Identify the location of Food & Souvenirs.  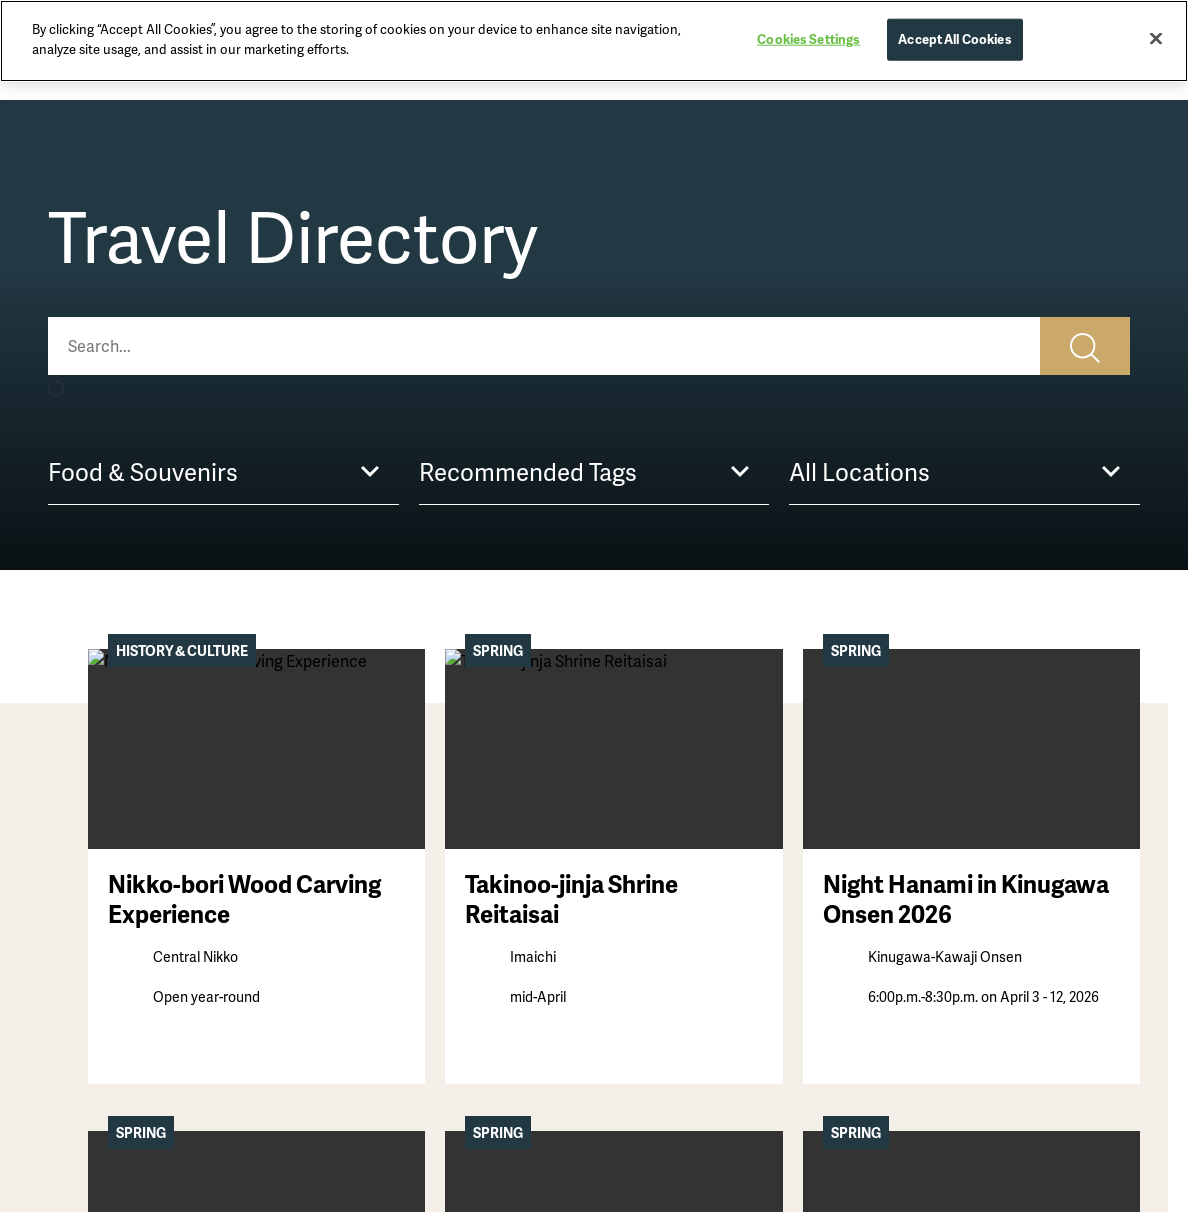
(385, 915).